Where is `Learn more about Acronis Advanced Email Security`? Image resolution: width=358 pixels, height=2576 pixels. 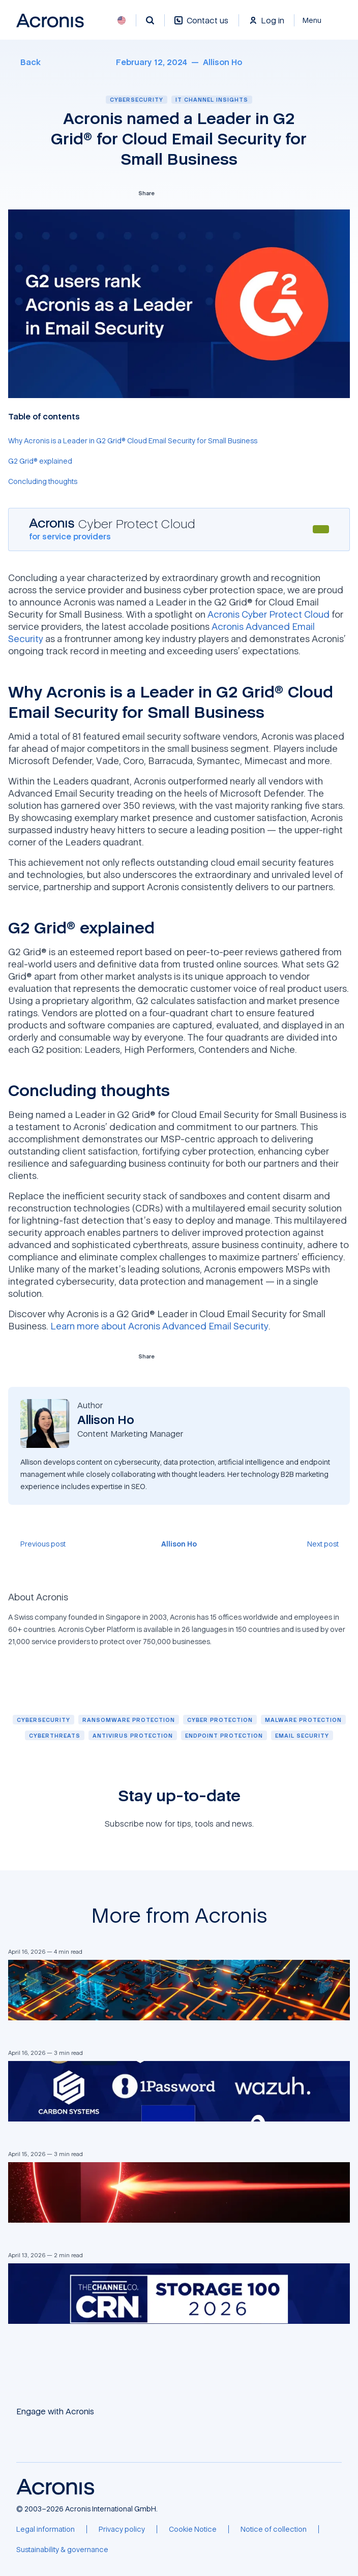
Learn more about Acronis Advanced Email Security is located at coordinates (159, 1326).